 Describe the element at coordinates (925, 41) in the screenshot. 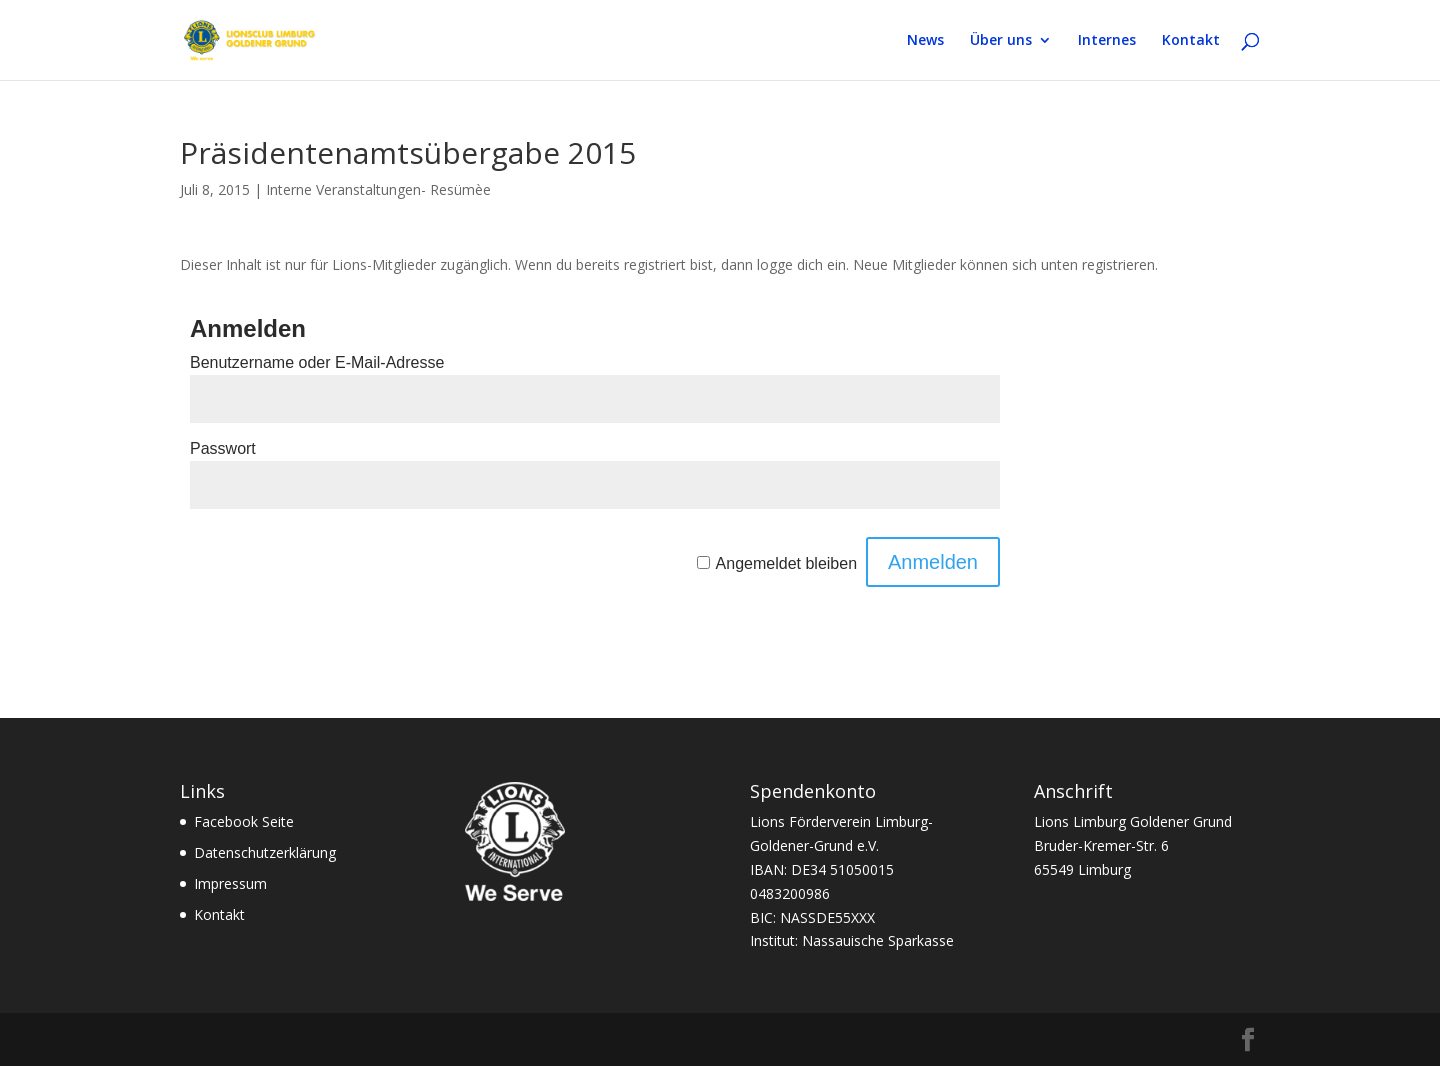

I see `News` at that location.